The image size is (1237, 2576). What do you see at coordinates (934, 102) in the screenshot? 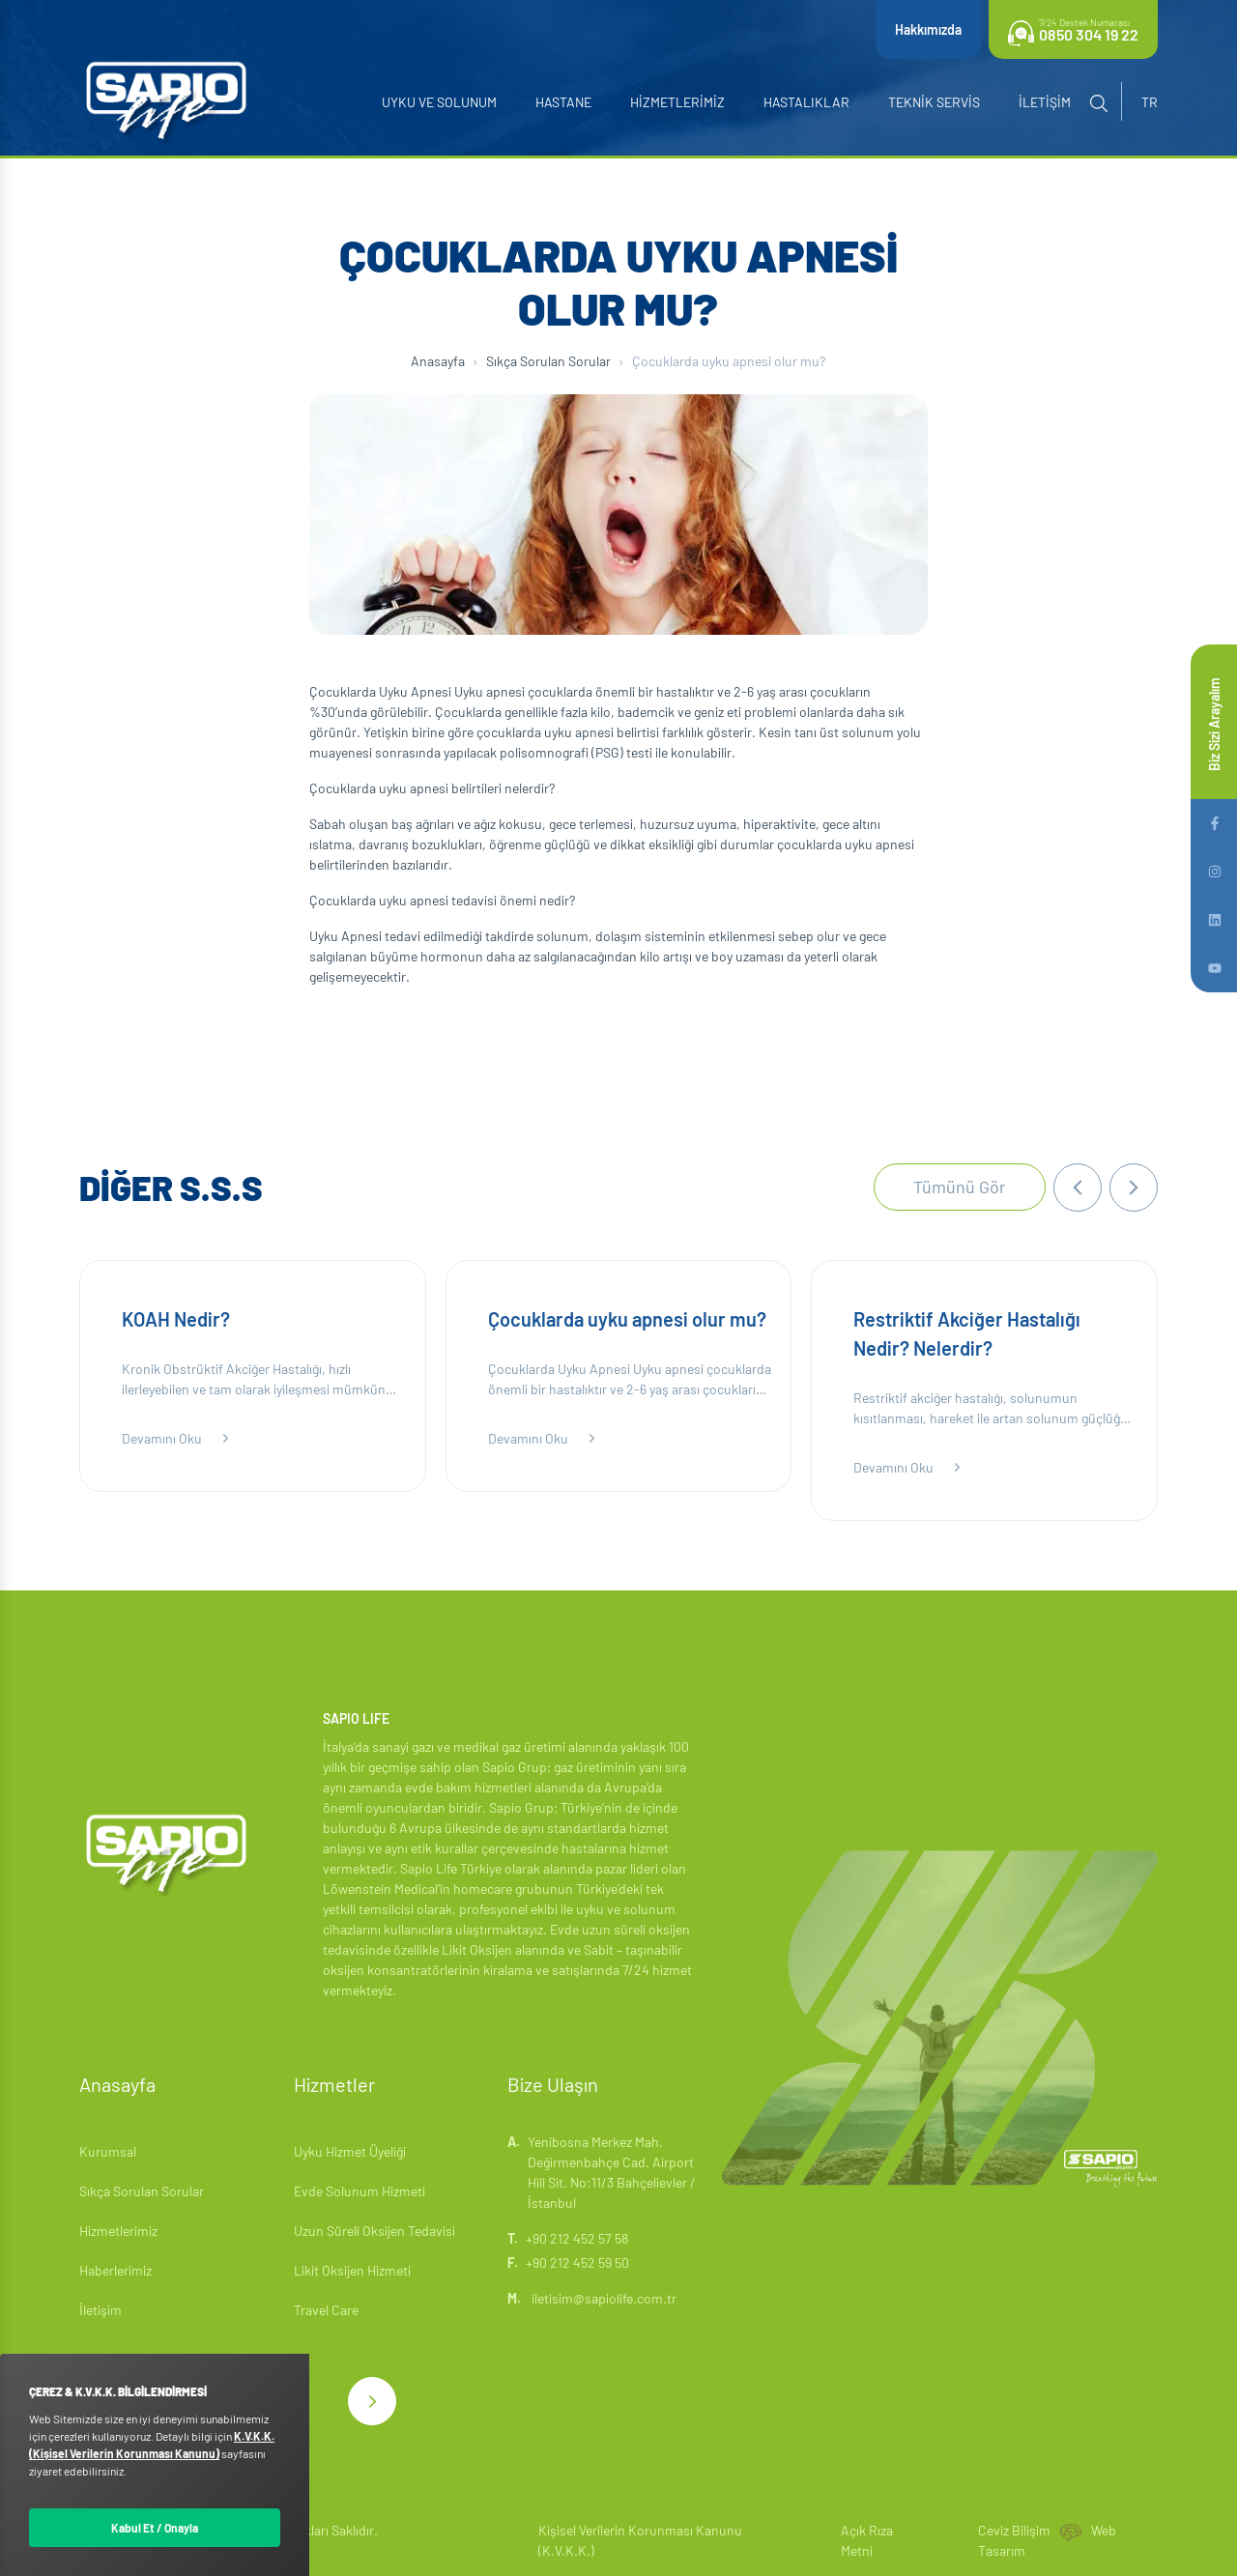
I see `Teknik Servis` at bounding box center [934, 102].